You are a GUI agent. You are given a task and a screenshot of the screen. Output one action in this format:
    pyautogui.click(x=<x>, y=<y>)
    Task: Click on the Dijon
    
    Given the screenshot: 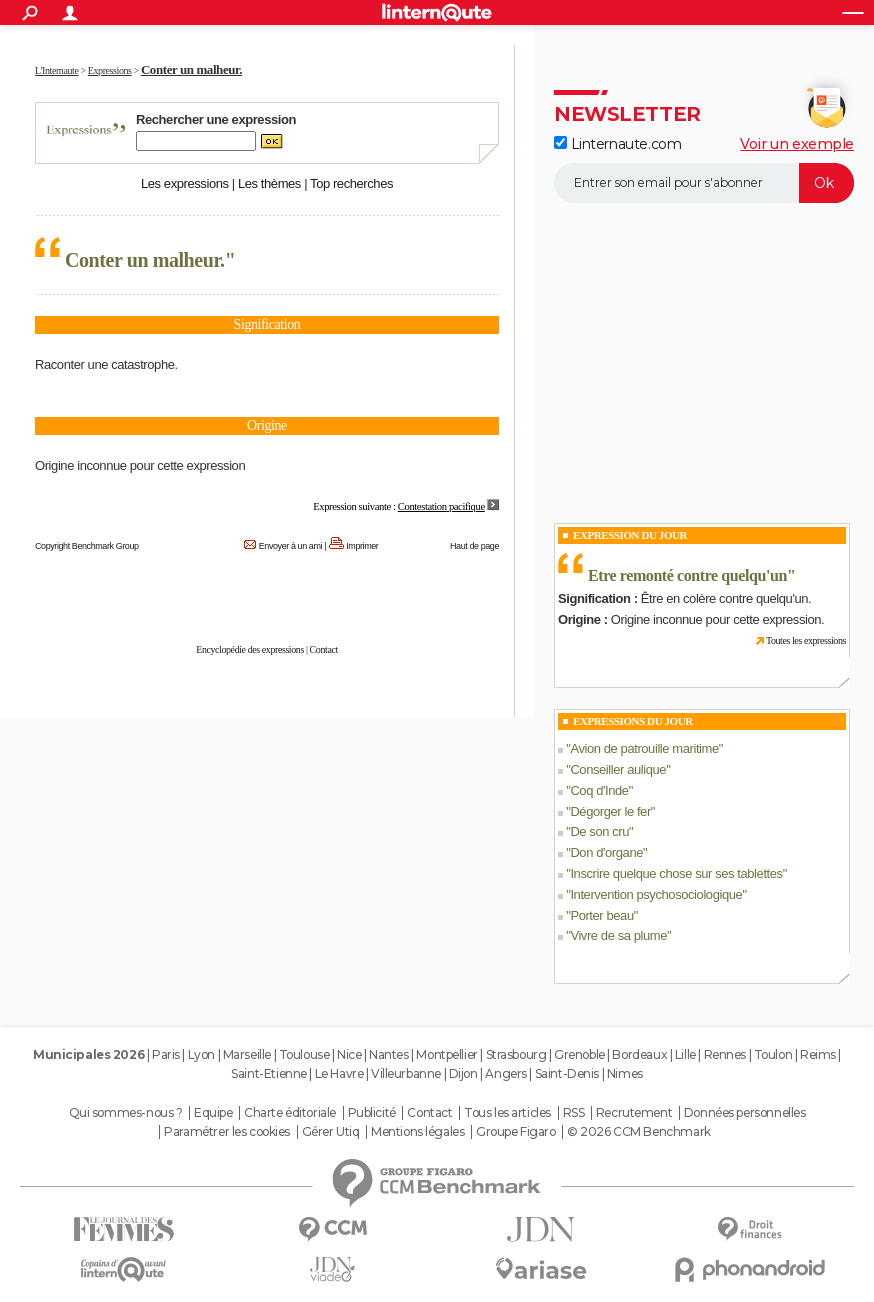 What is the action you would take?
    pyautogui.click(x=463, y=1073)
    